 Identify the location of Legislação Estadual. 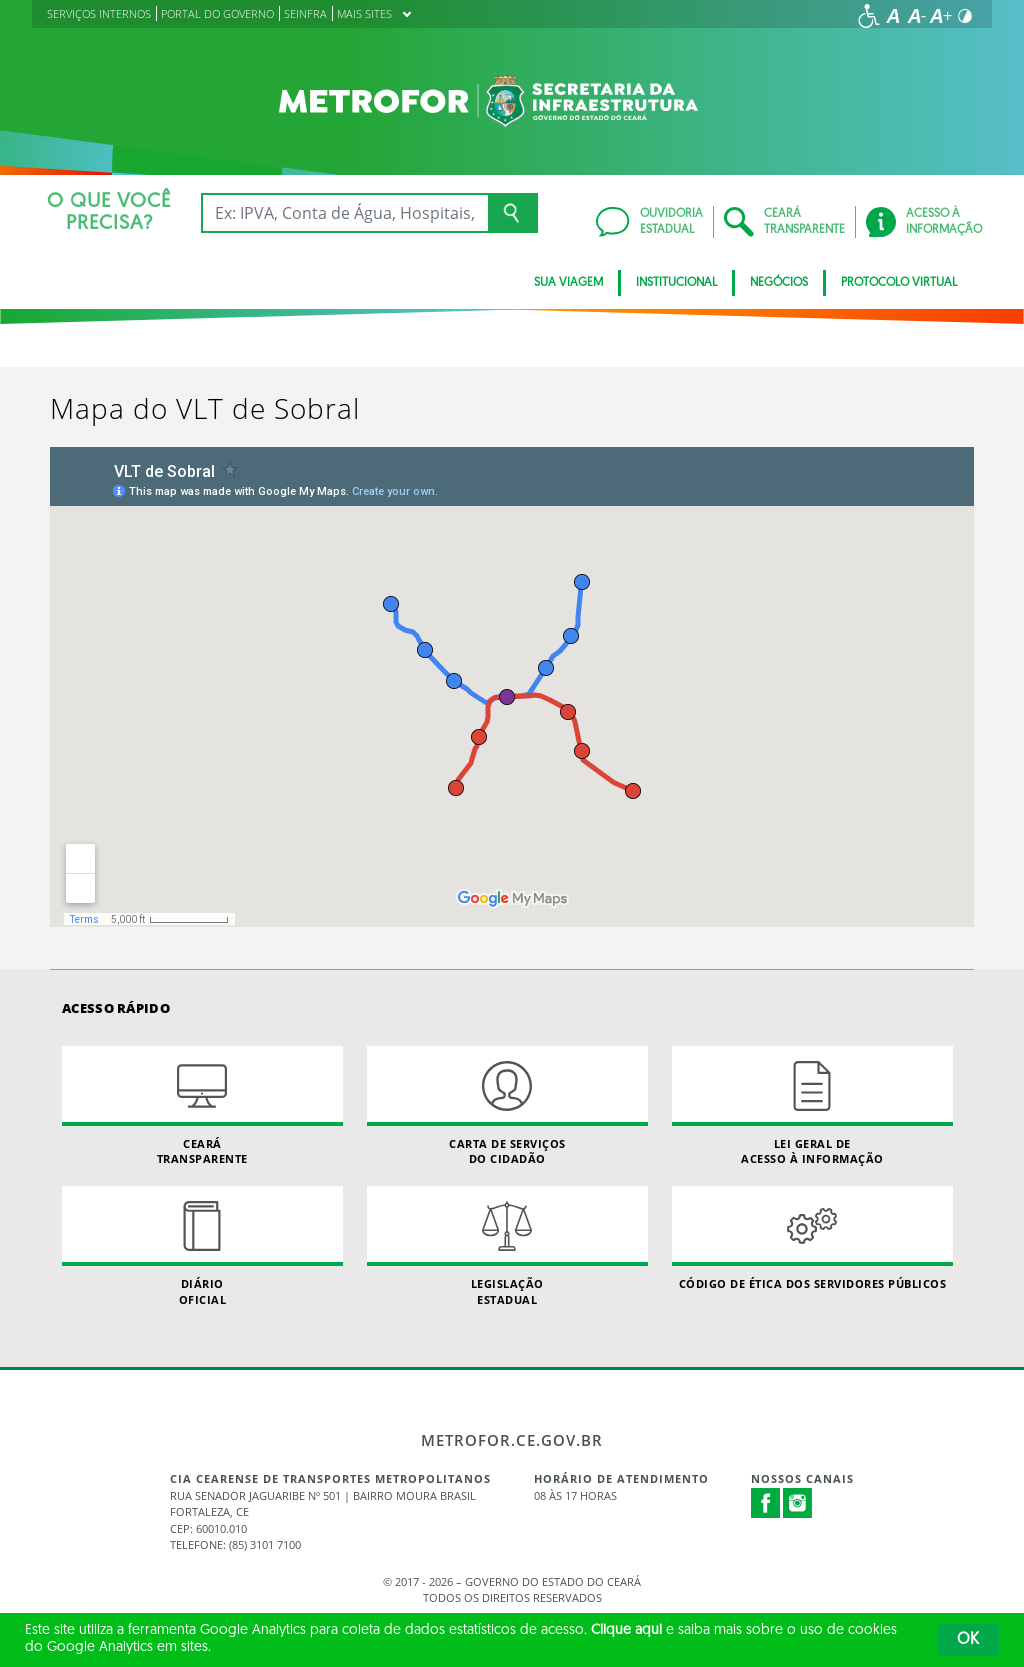
(507, 1246).